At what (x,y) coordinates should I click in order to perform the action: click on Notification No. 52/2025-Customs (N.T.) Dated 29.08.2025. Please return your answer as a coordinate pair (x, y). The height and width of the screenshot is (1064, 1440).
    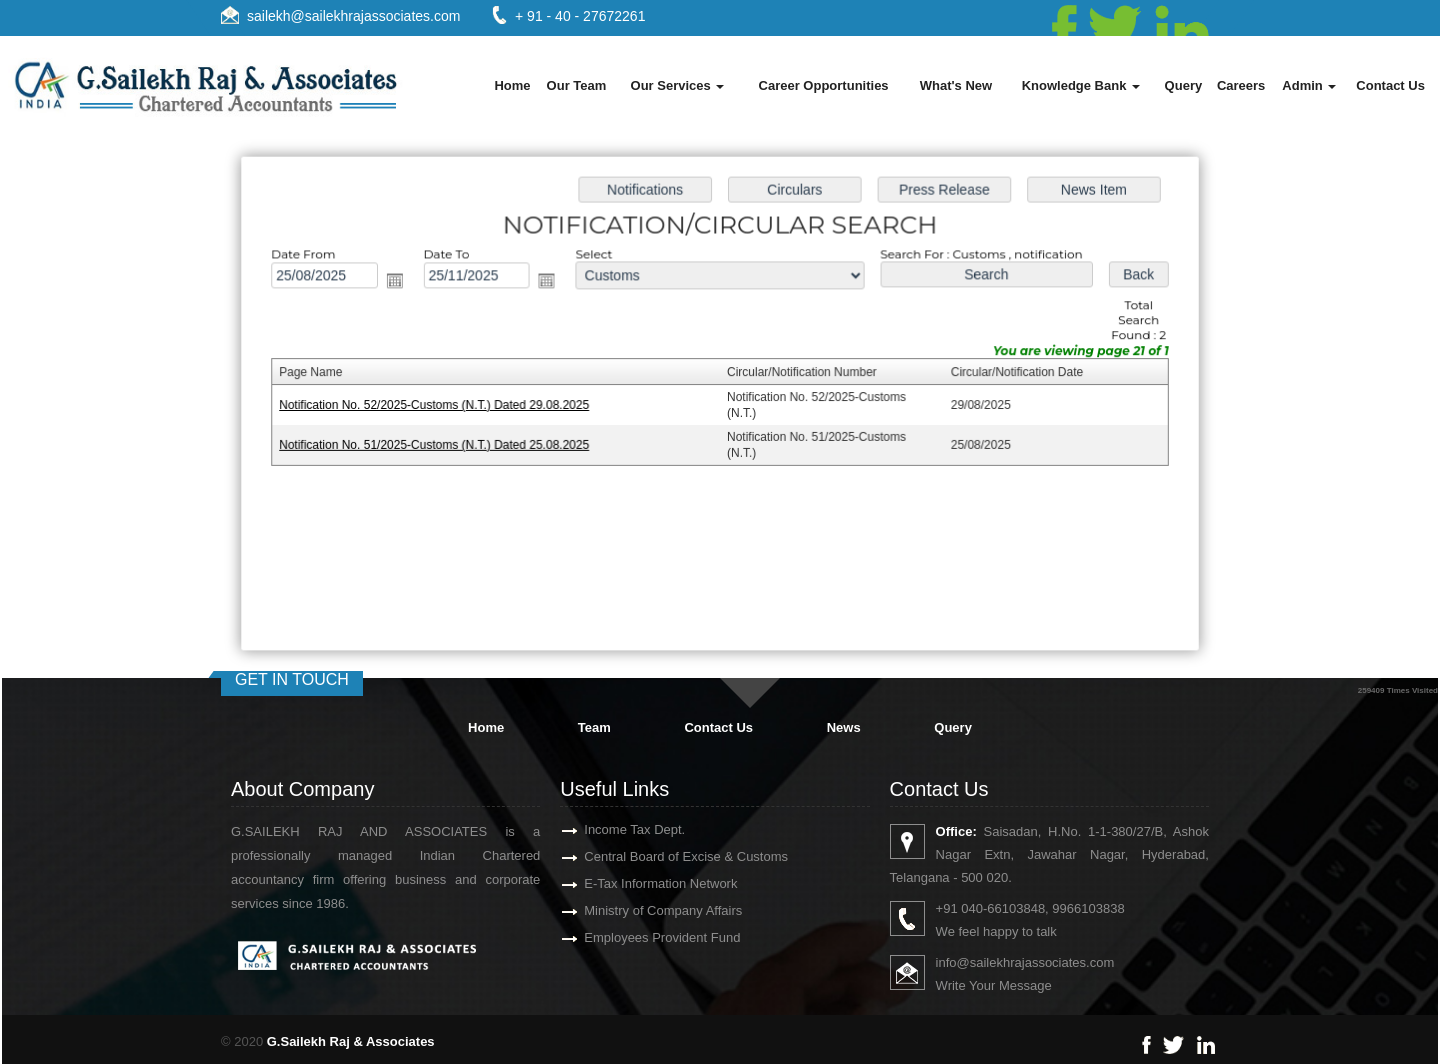
    Looking at the image, I should click on (439, 405).